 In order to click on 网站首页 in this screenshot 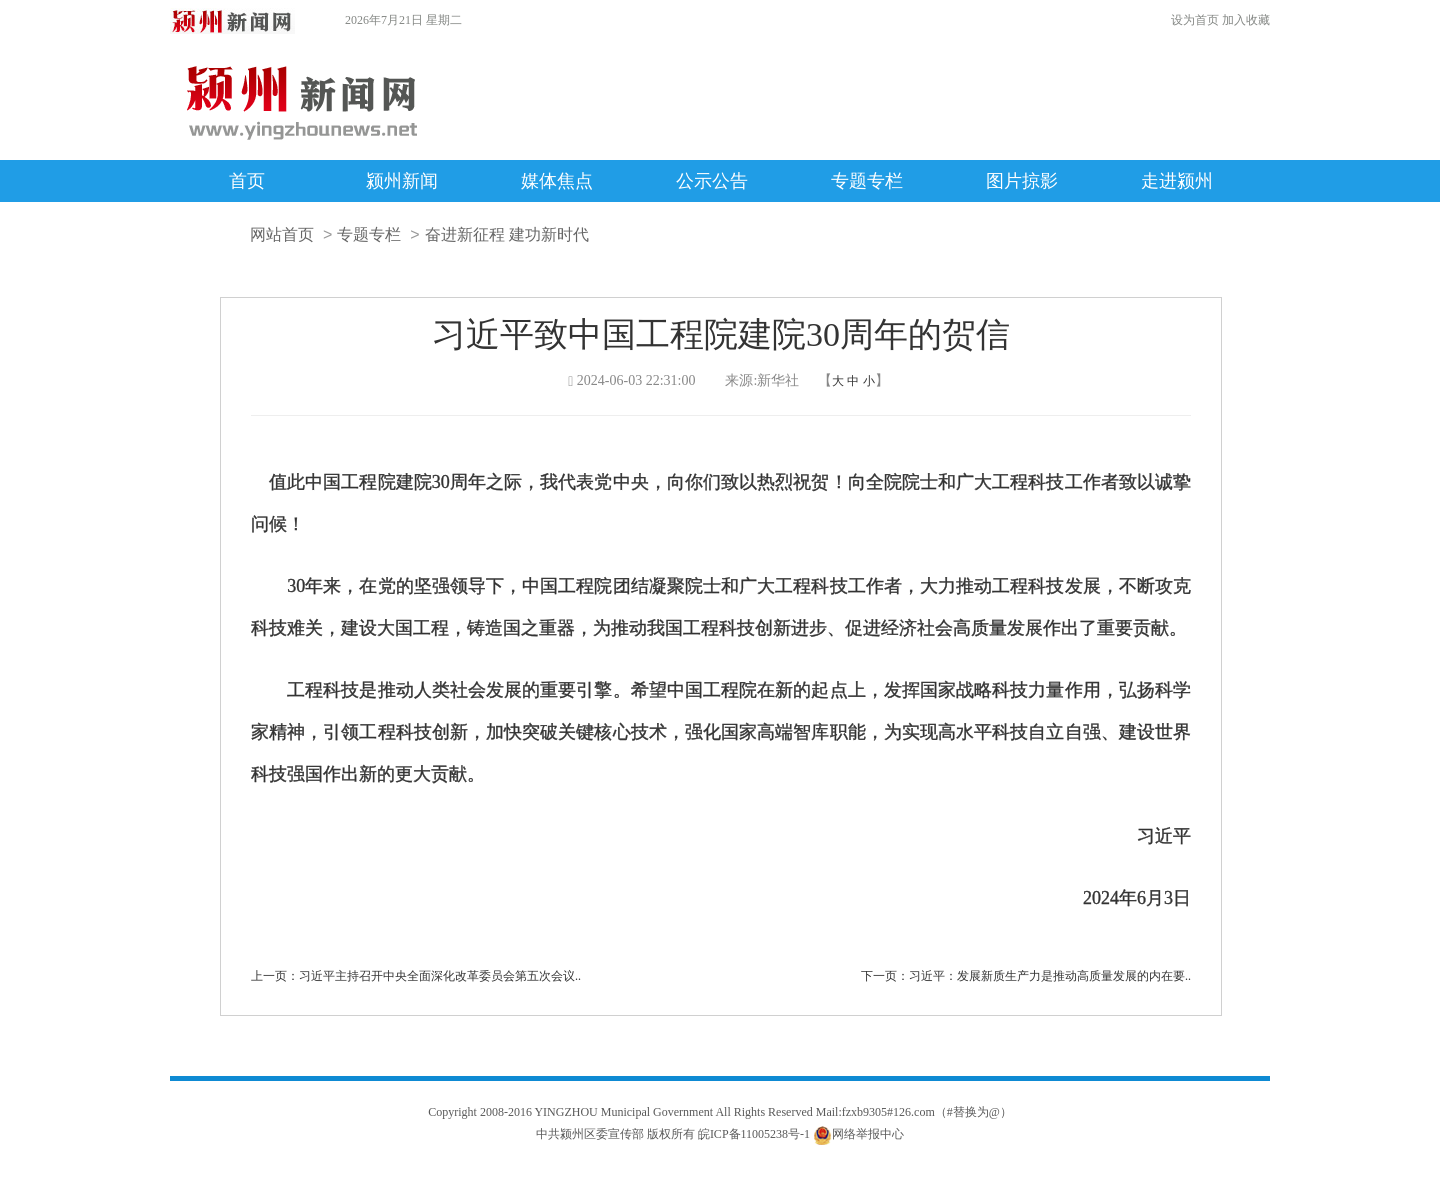, I will do `click(282, 234)`.